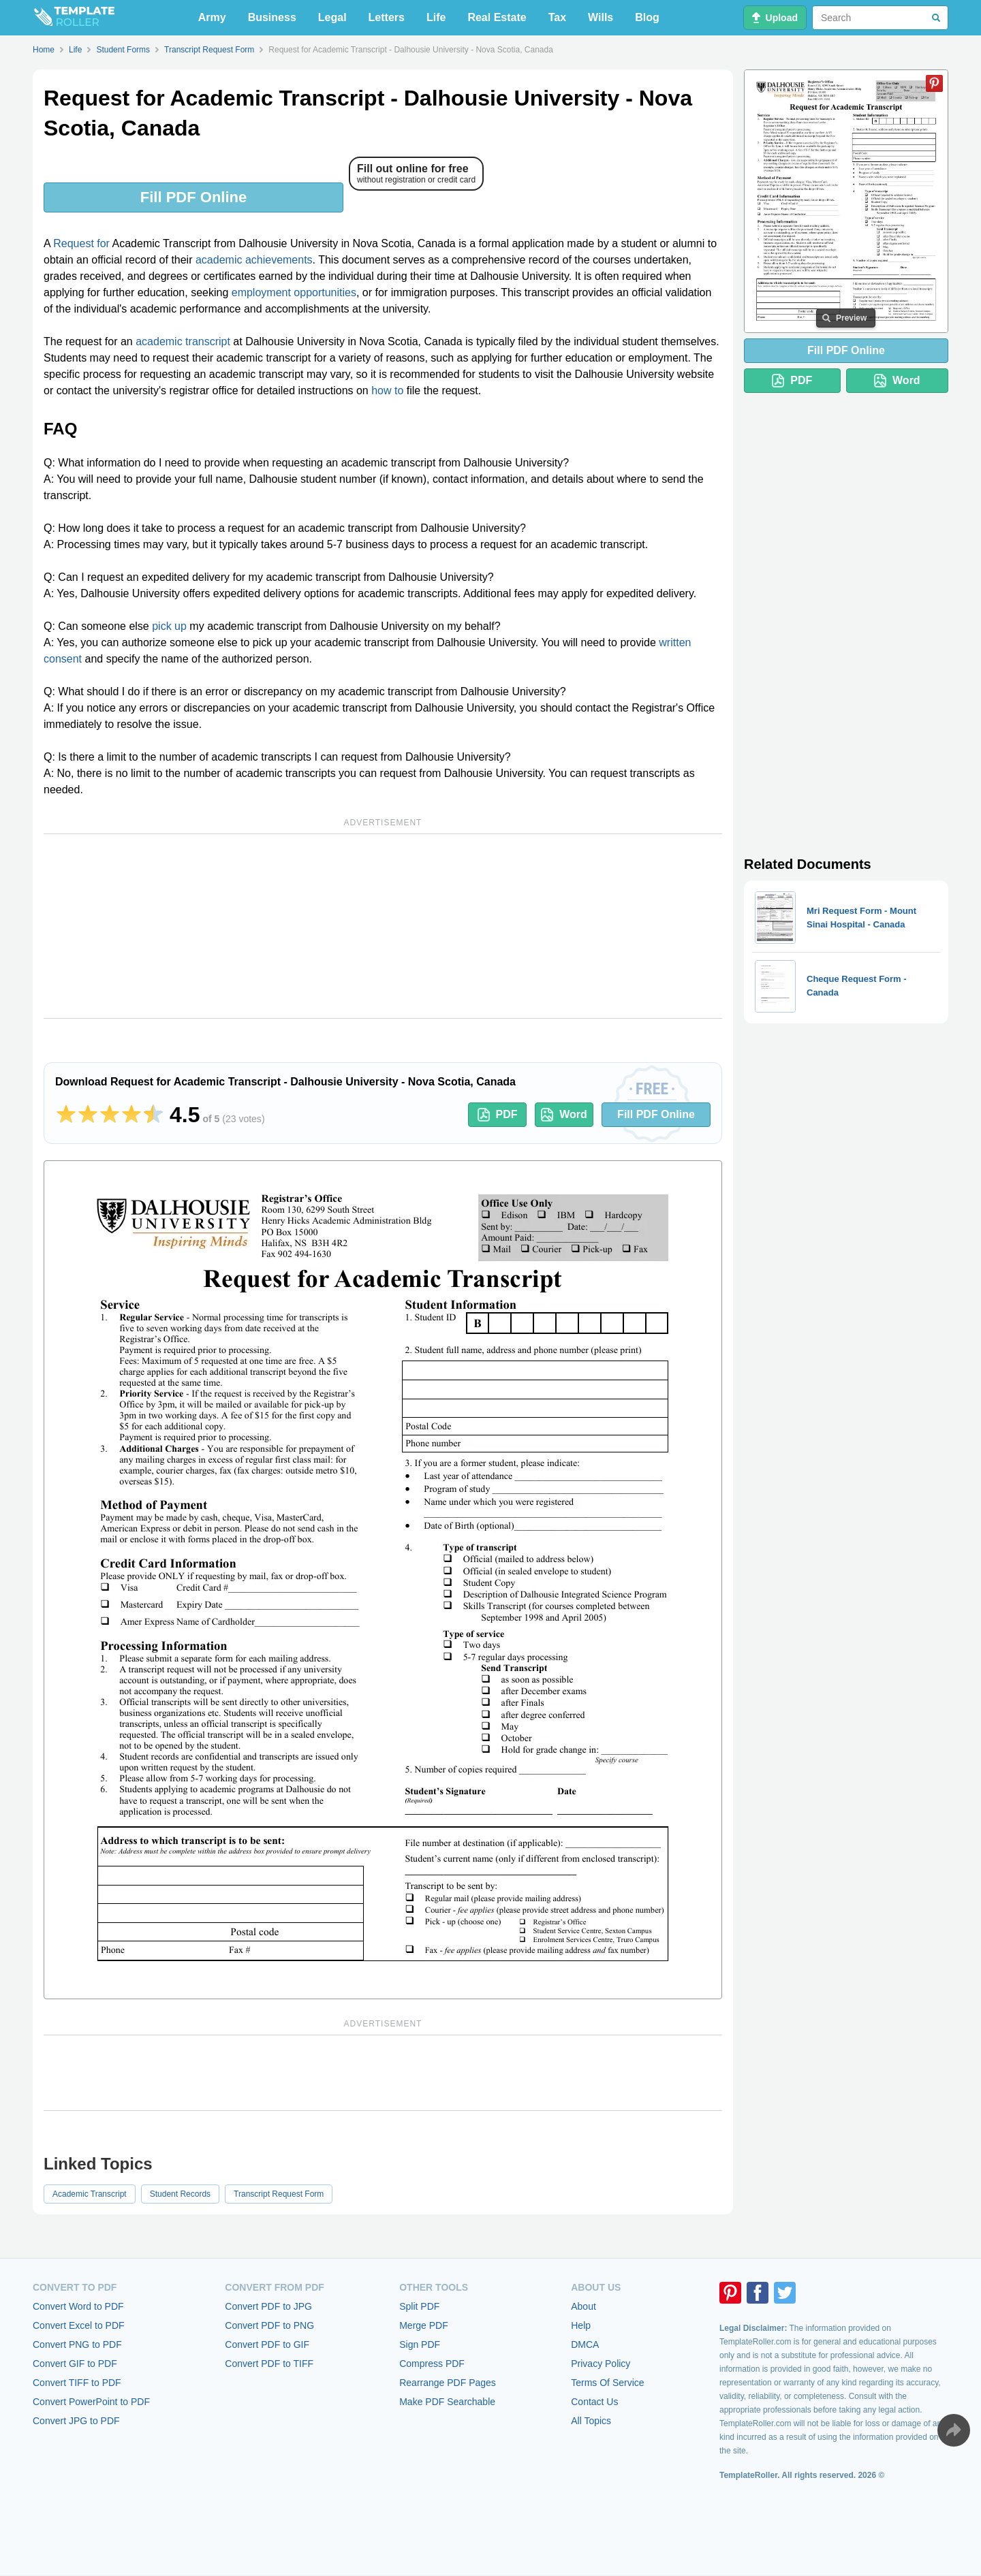 The height and width of the screenshot is (2576, 981). Describe the element at coordinates (272, 17) in the screenshot. I see `Business` at that location.